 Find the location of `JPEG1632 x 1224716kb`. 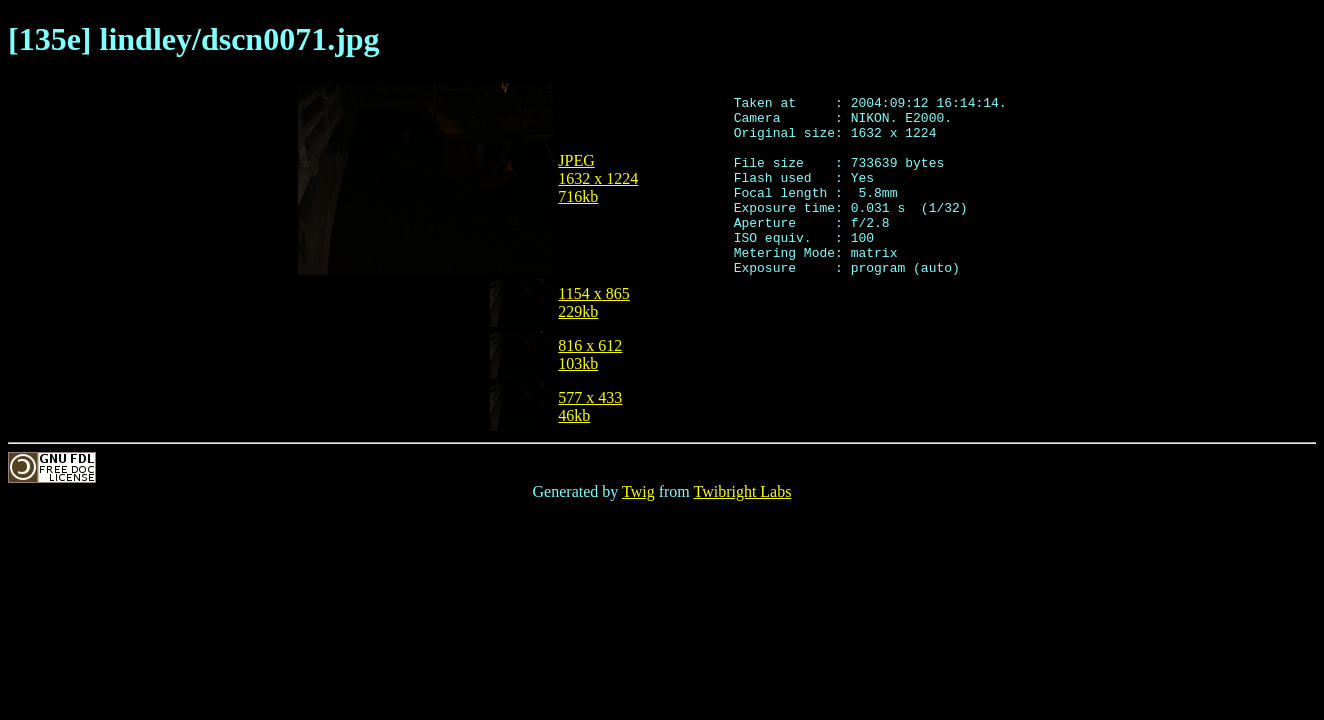

JPEG1632 x 1224716kb is located at coordinates (598, 178).